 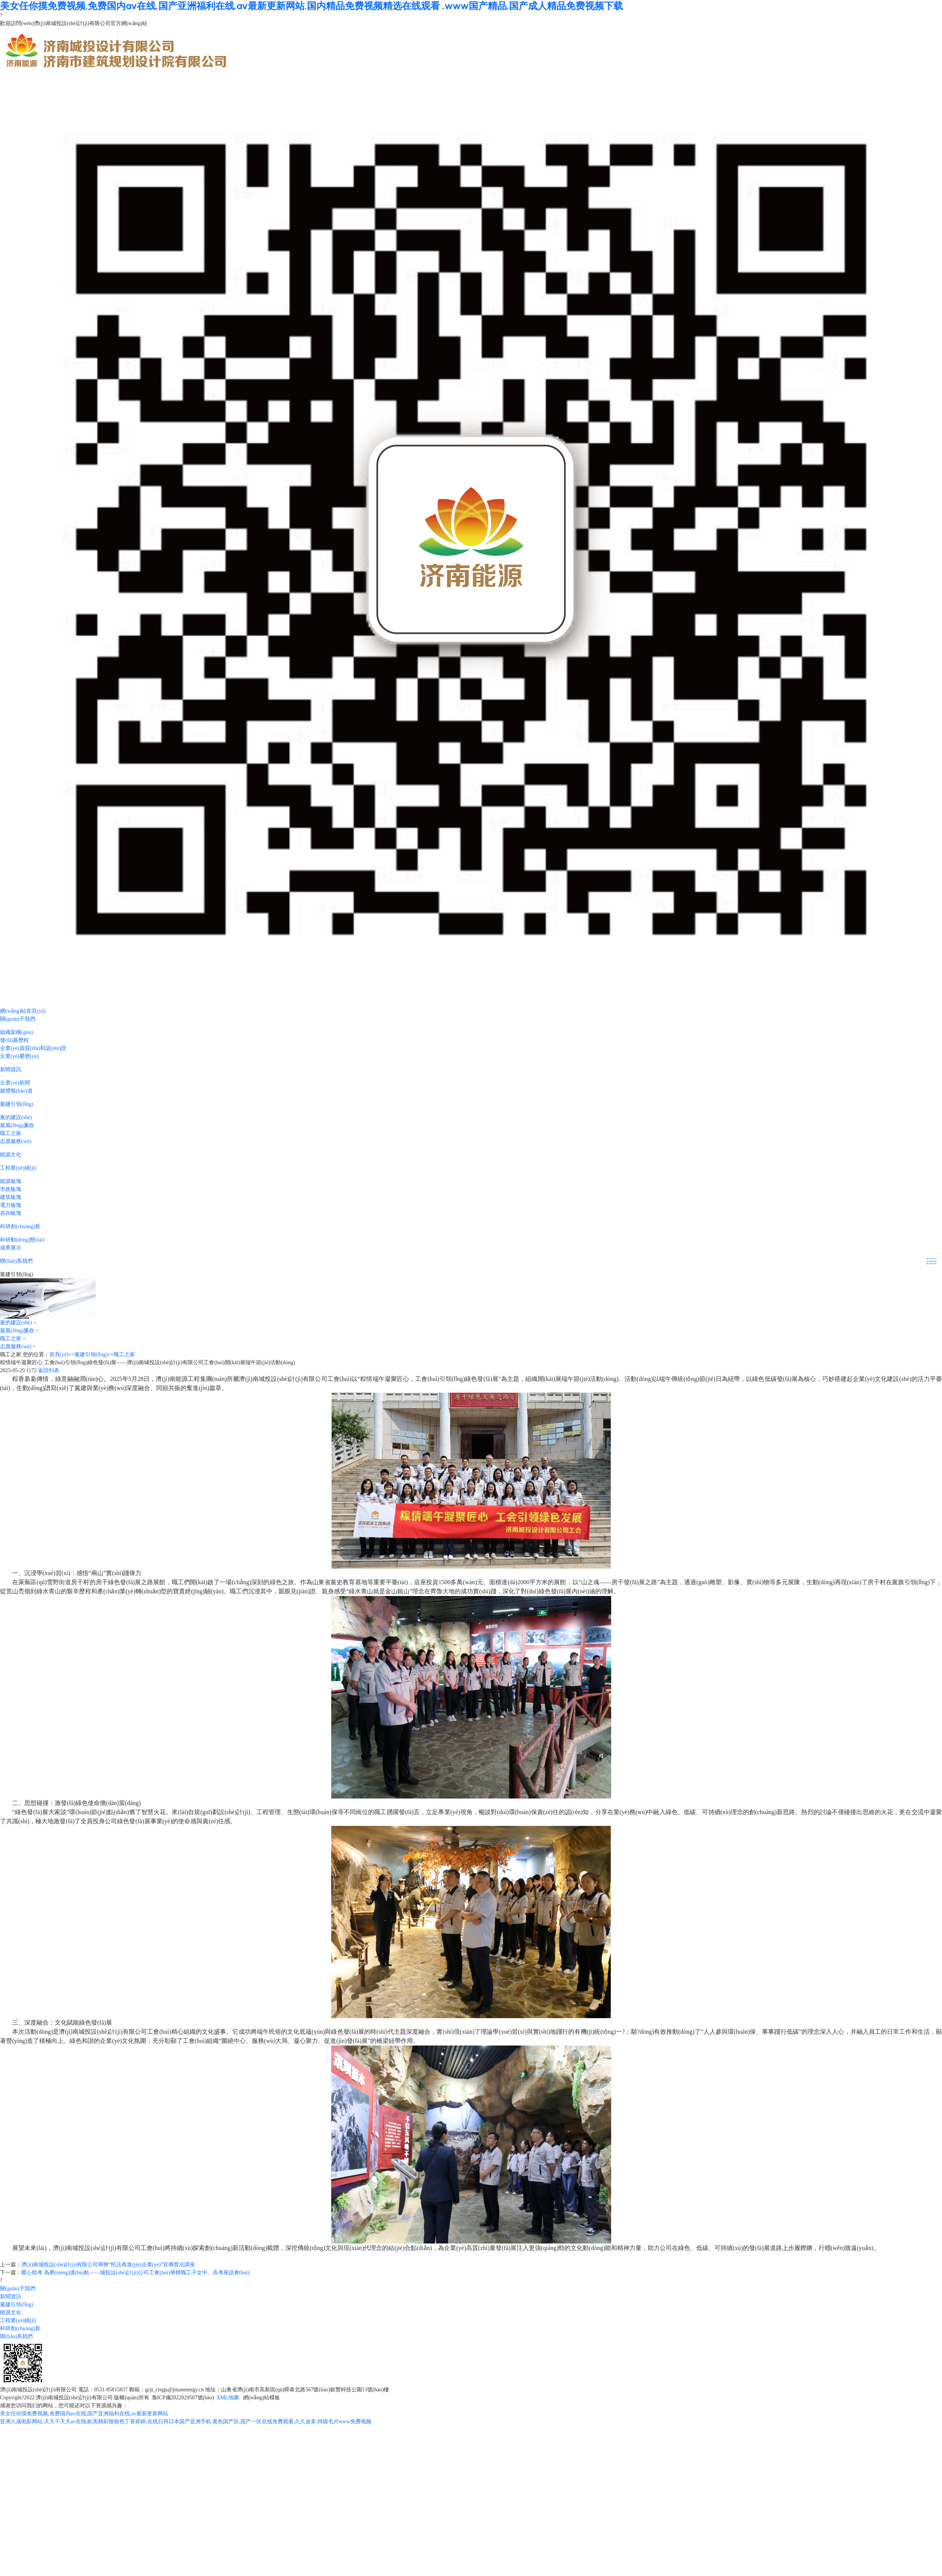 I want to click on 成果展示, so click(x=10, y=1248).